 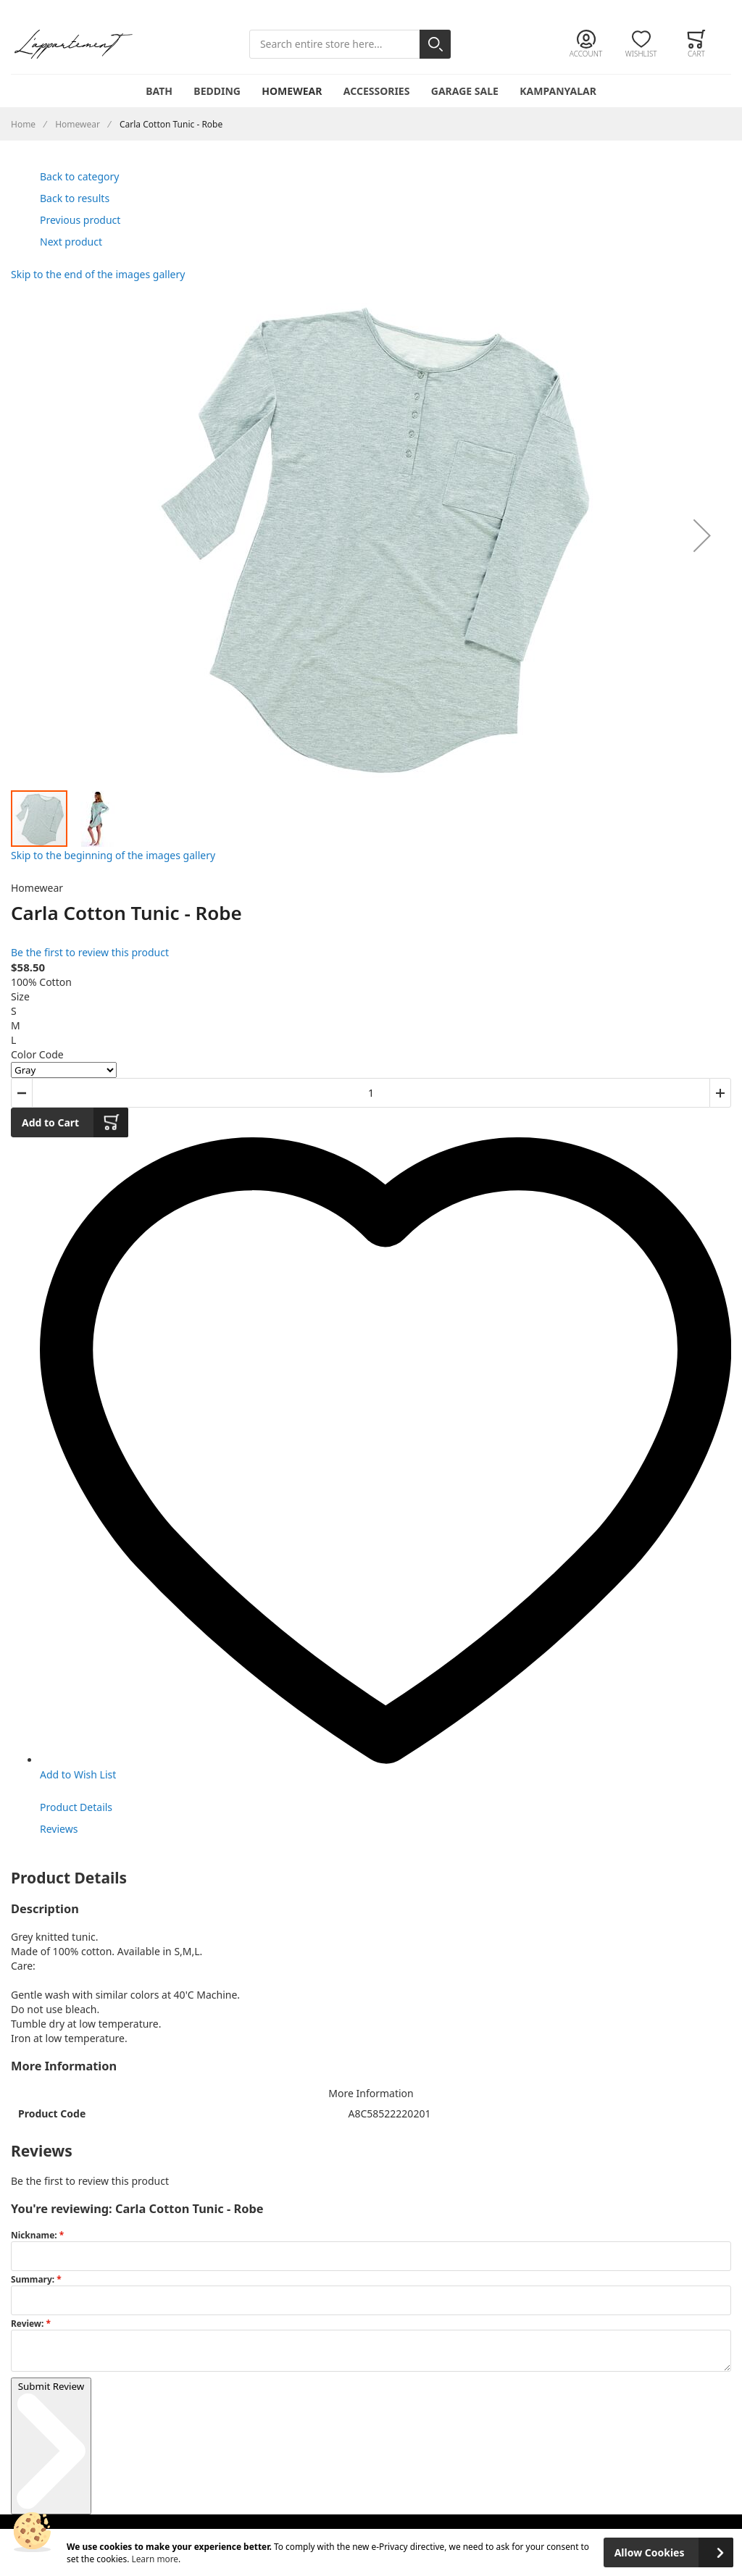 I want to click on Bath, so click(x=159, y=91).